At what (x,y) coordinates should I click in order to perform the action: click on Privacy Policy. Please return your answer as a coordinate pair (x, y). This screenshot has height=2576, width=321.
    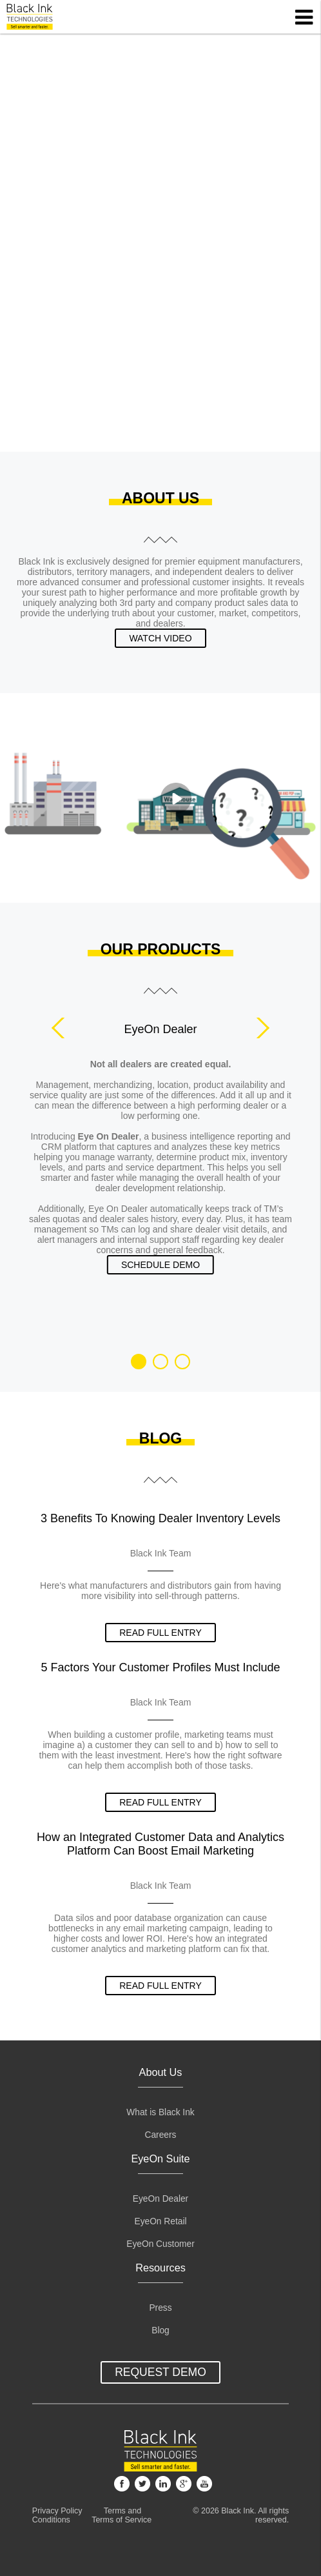
    Looking at the image, I should click on (57, 2510).